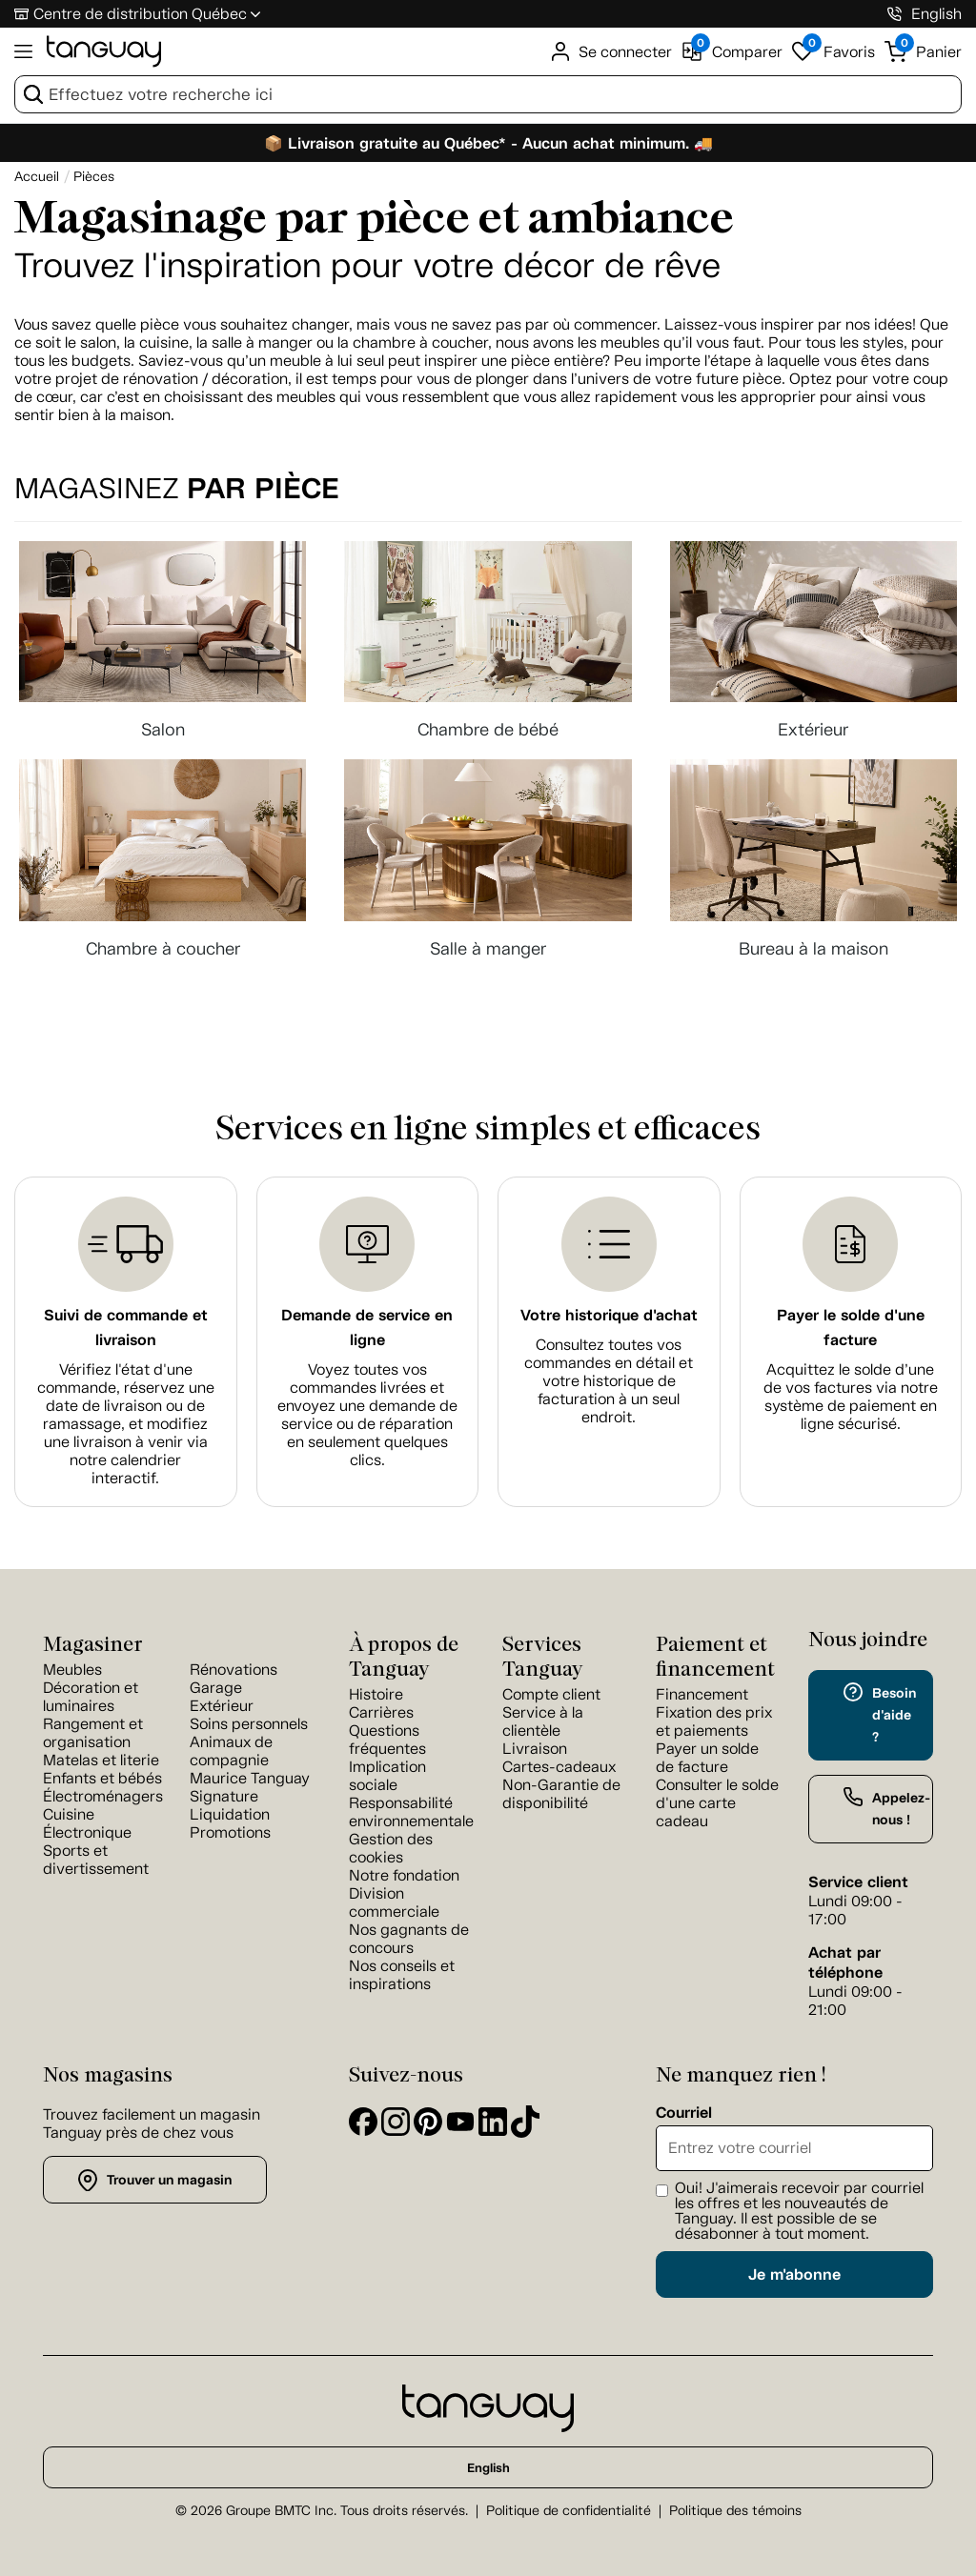 Image resolution: width=976 pixels, height=2576 pixels. I want to click on Votre historique d'achat, so click(609, 1315).